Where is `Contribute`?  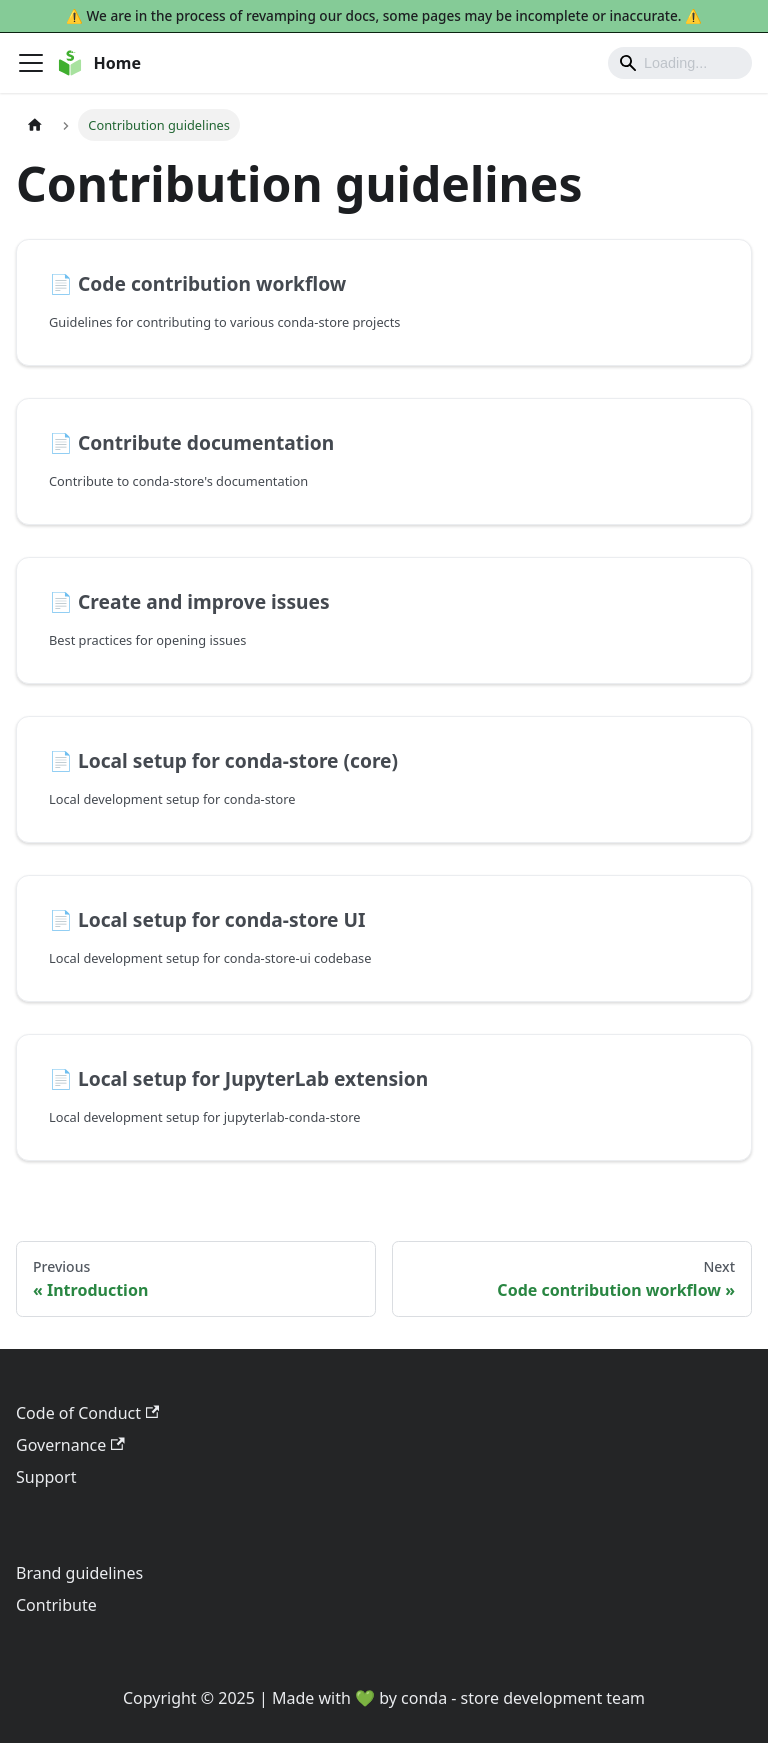
Contribute is located at coordinates (56, 1605).